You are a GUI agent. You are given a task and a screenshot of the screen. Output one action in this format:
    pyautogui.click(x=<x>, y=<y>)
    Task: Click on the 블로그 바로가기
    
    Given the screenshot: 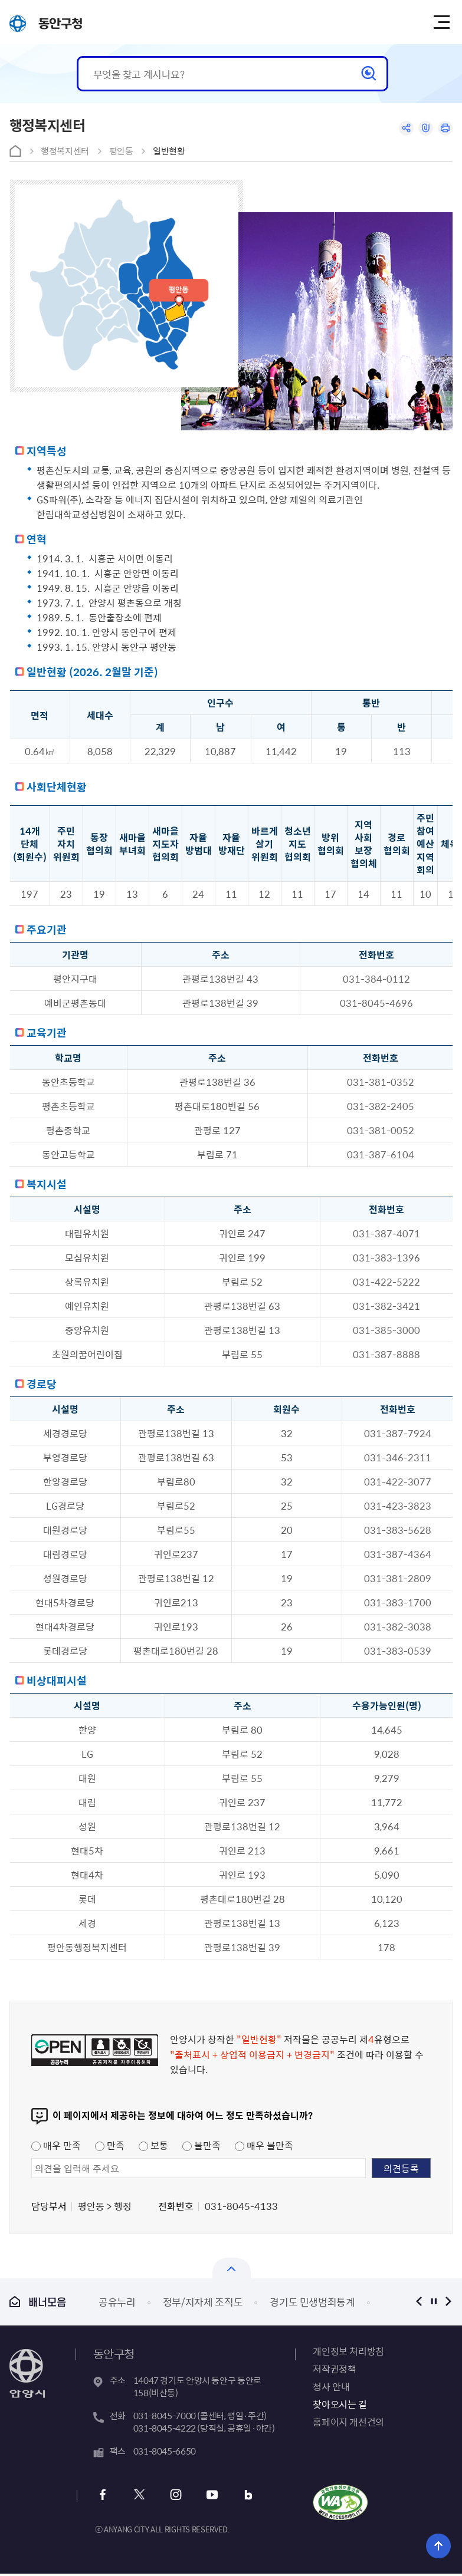 What is the action you would take?
    pyautogui.click(x=240, y=2496)
    